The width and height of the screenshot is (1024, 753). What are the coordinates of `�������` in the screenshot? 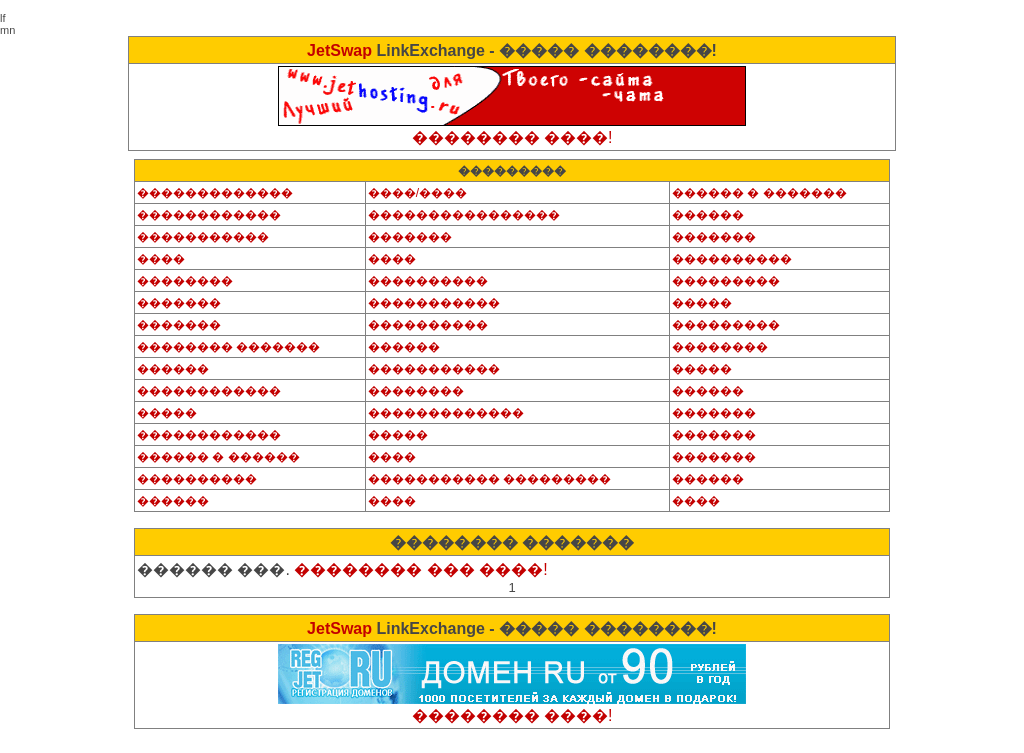 It's located at (410, 237).